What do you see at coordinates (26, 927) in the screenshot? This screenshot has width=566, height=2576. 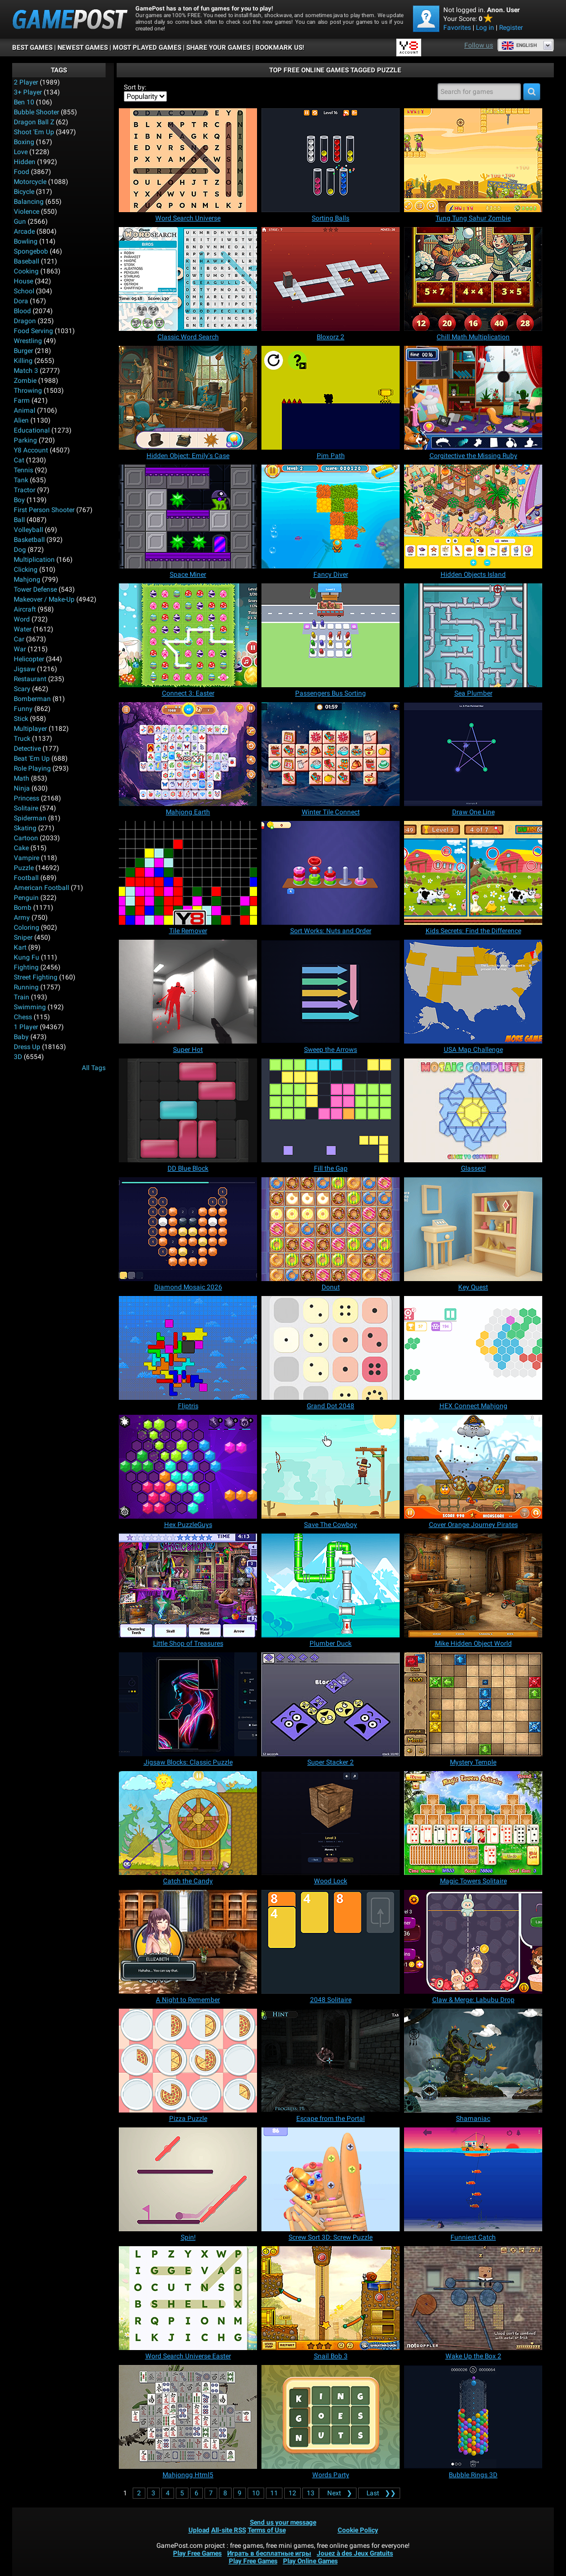 I see `Coloring` at bounding box center [26, 927].